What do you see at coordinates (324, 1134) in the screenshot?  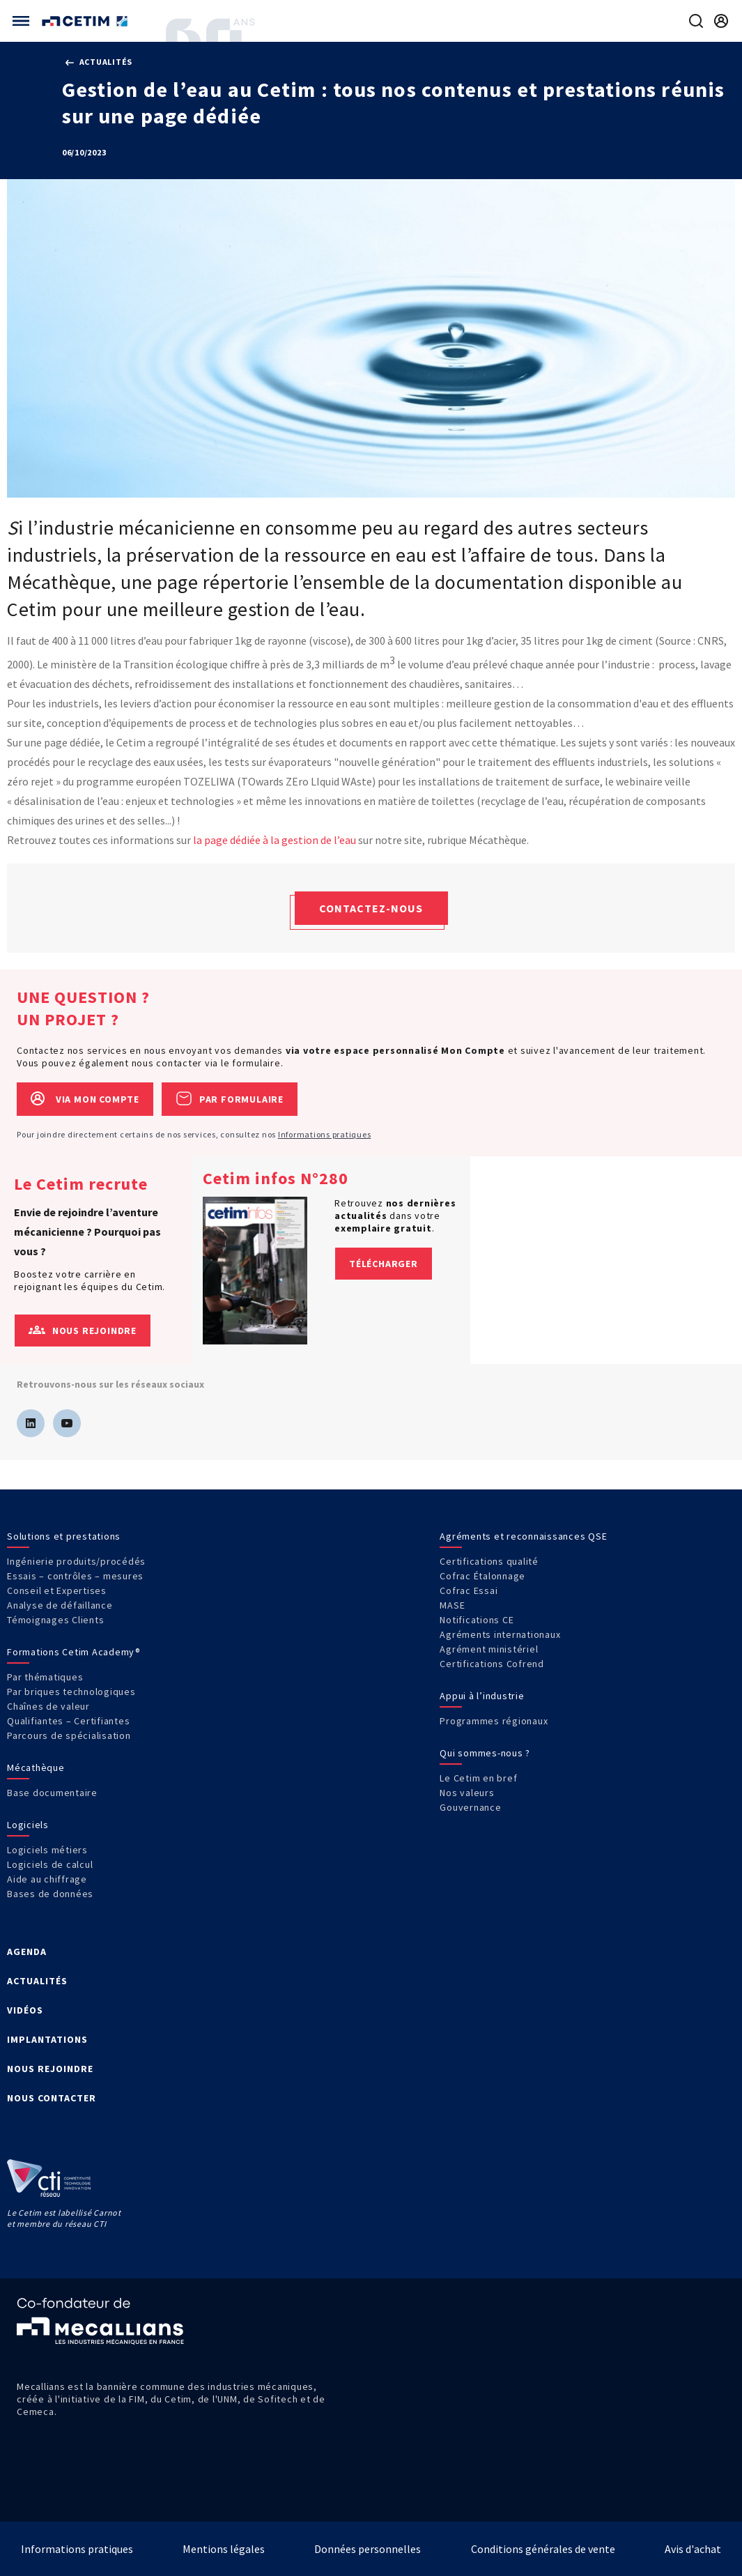 I see `Informations pratiques` at bounding box center [324, 1134].